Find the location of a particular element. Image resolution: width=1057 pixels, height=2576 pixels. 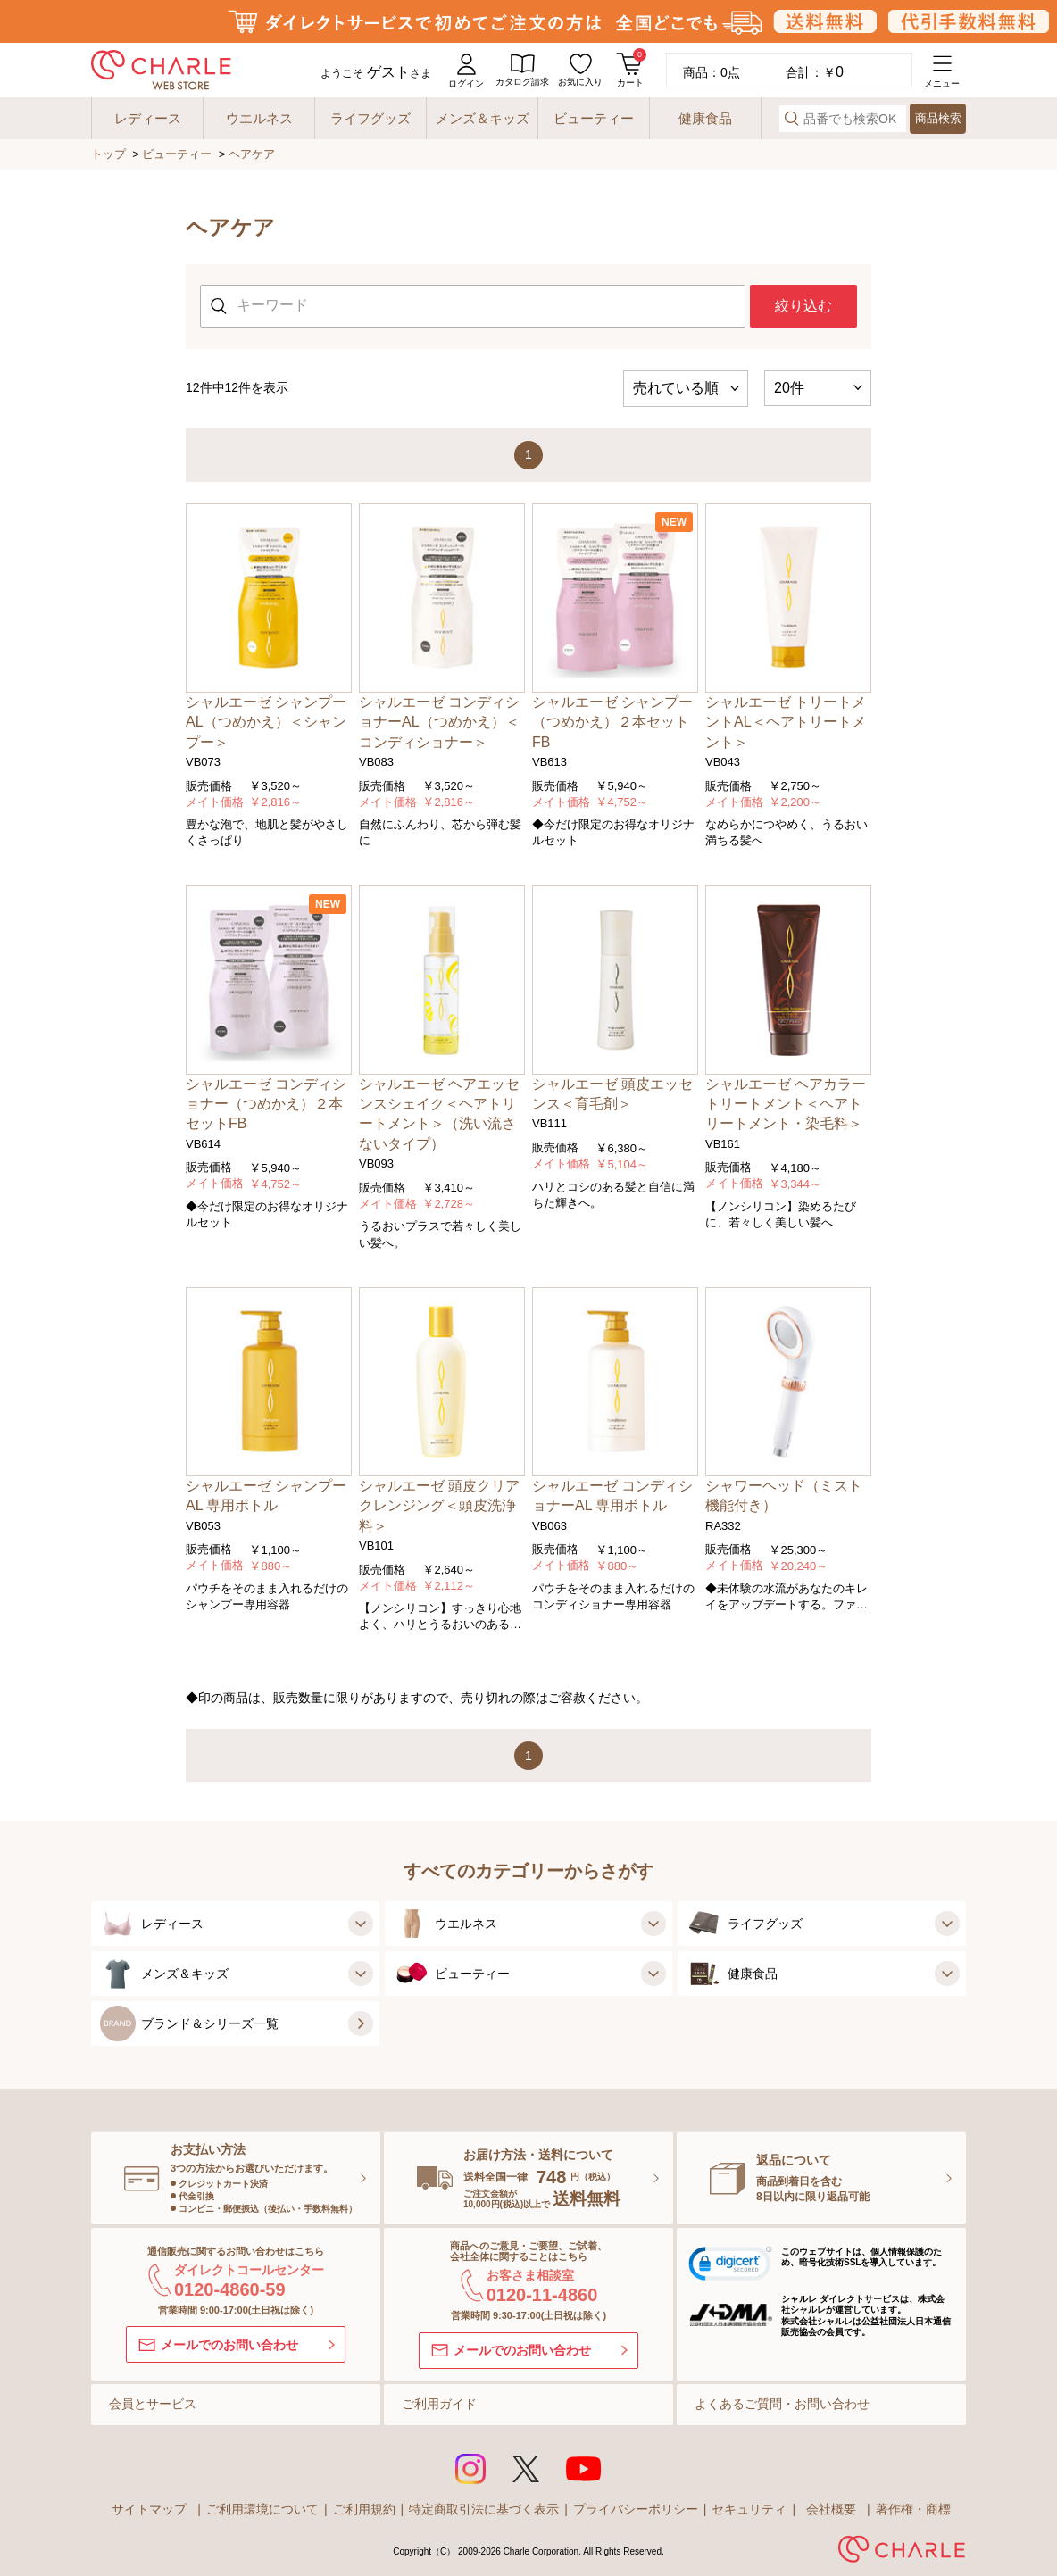

商品検索 is located at coordinates (938, 118).